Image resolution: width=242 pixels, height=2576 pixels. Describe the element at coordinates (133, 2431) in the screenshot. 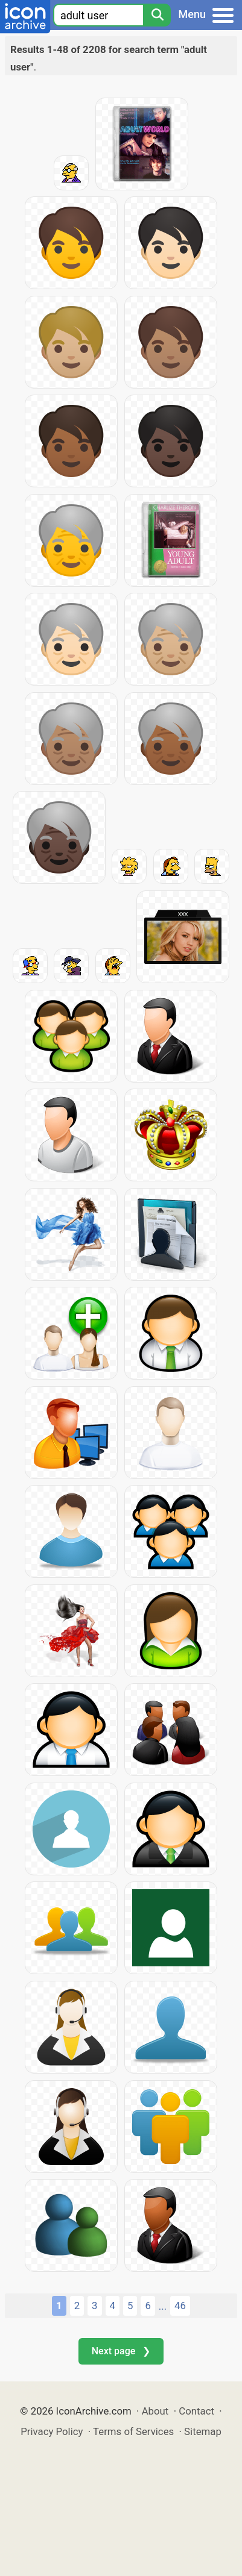

I see `Terms of Services` at that location.